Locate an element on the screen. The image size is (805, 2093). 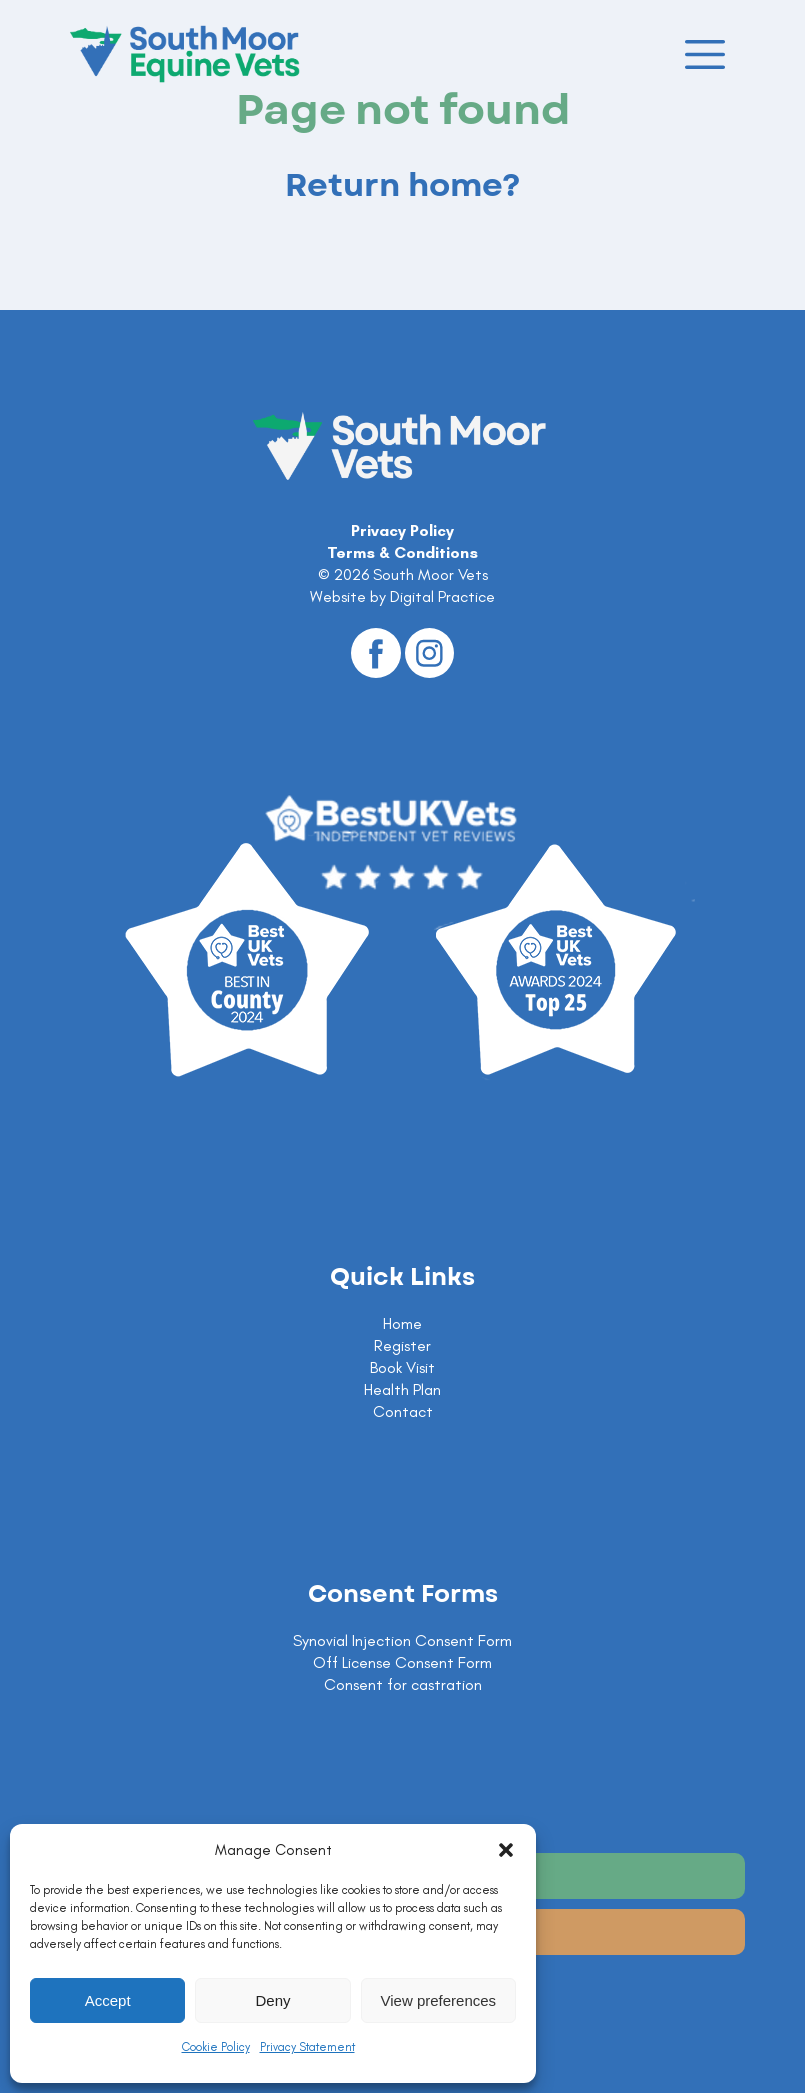
Consent for castration is located at coordinates (403, 1684).